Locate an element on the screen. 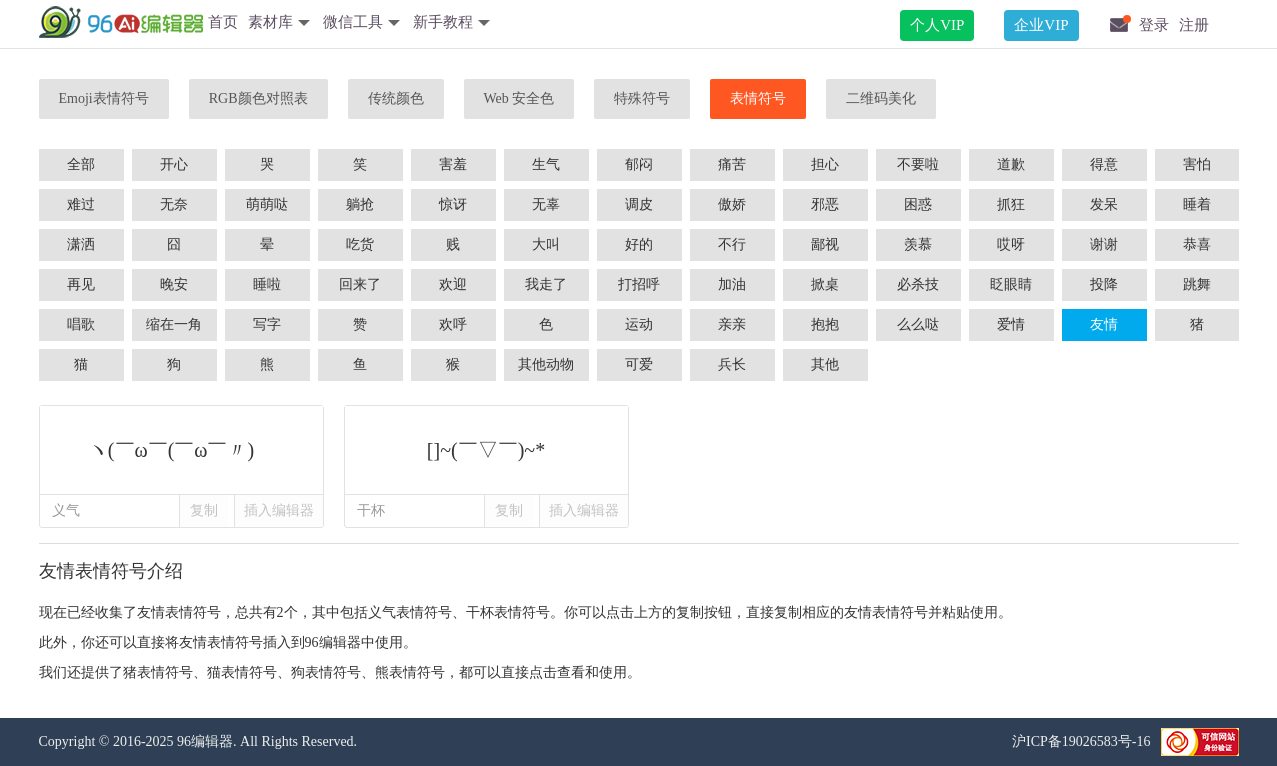  欢迎 is located at coordinates (453, 284).